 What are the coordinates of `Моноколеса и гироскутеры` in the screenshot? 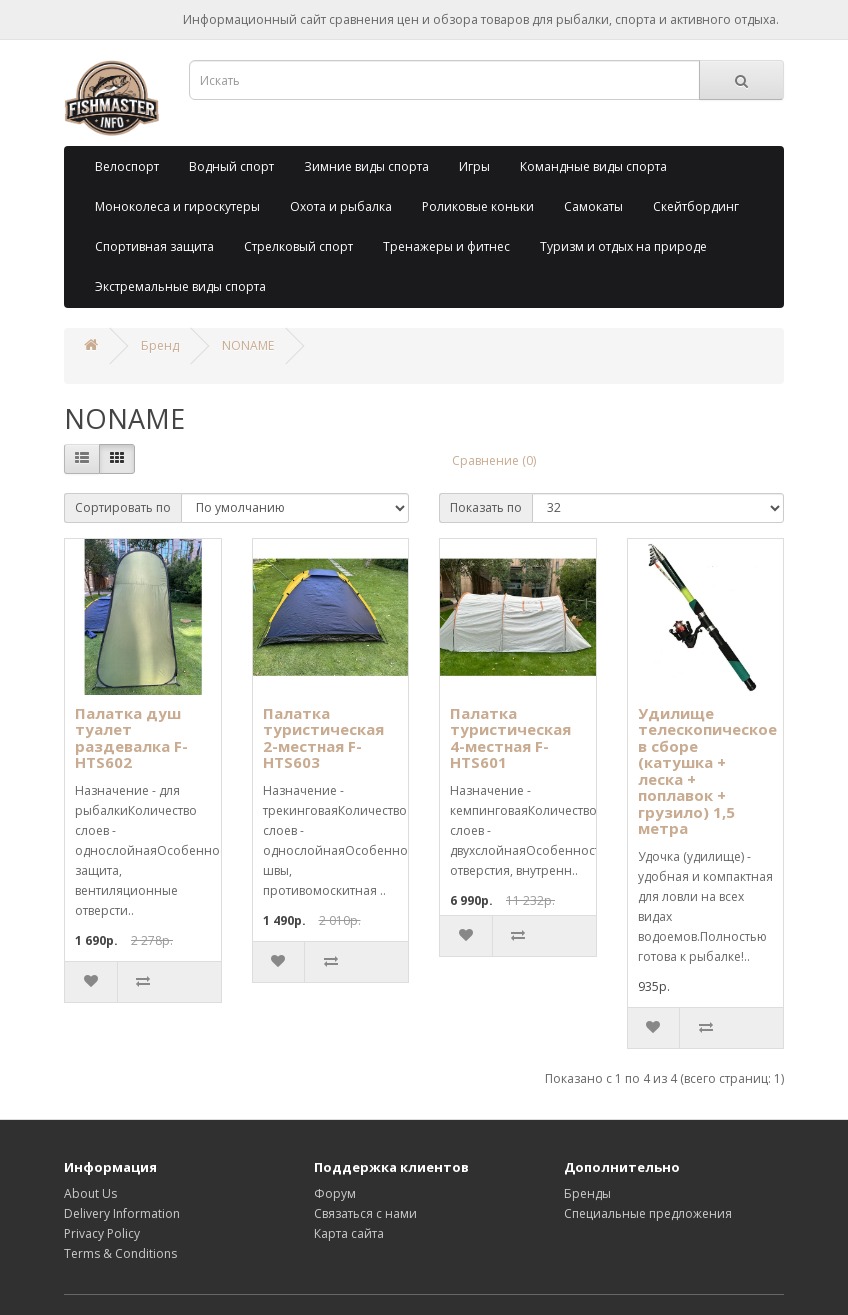 It's located at (177, 206).